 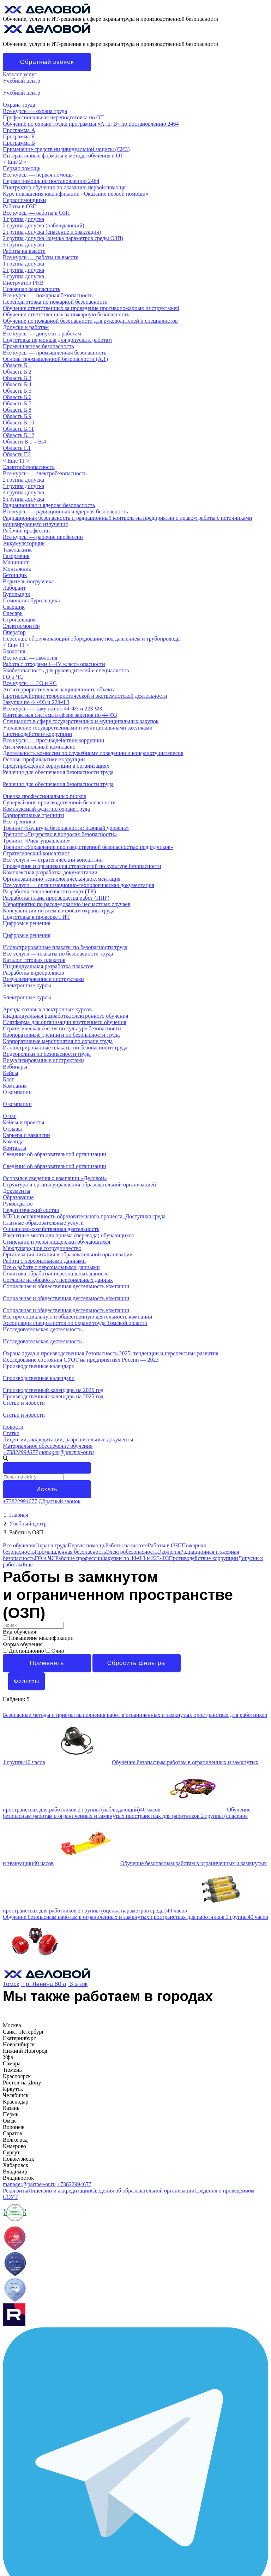 I want to click on Политика обработки персональных данных, so click(x=55, y=1274).